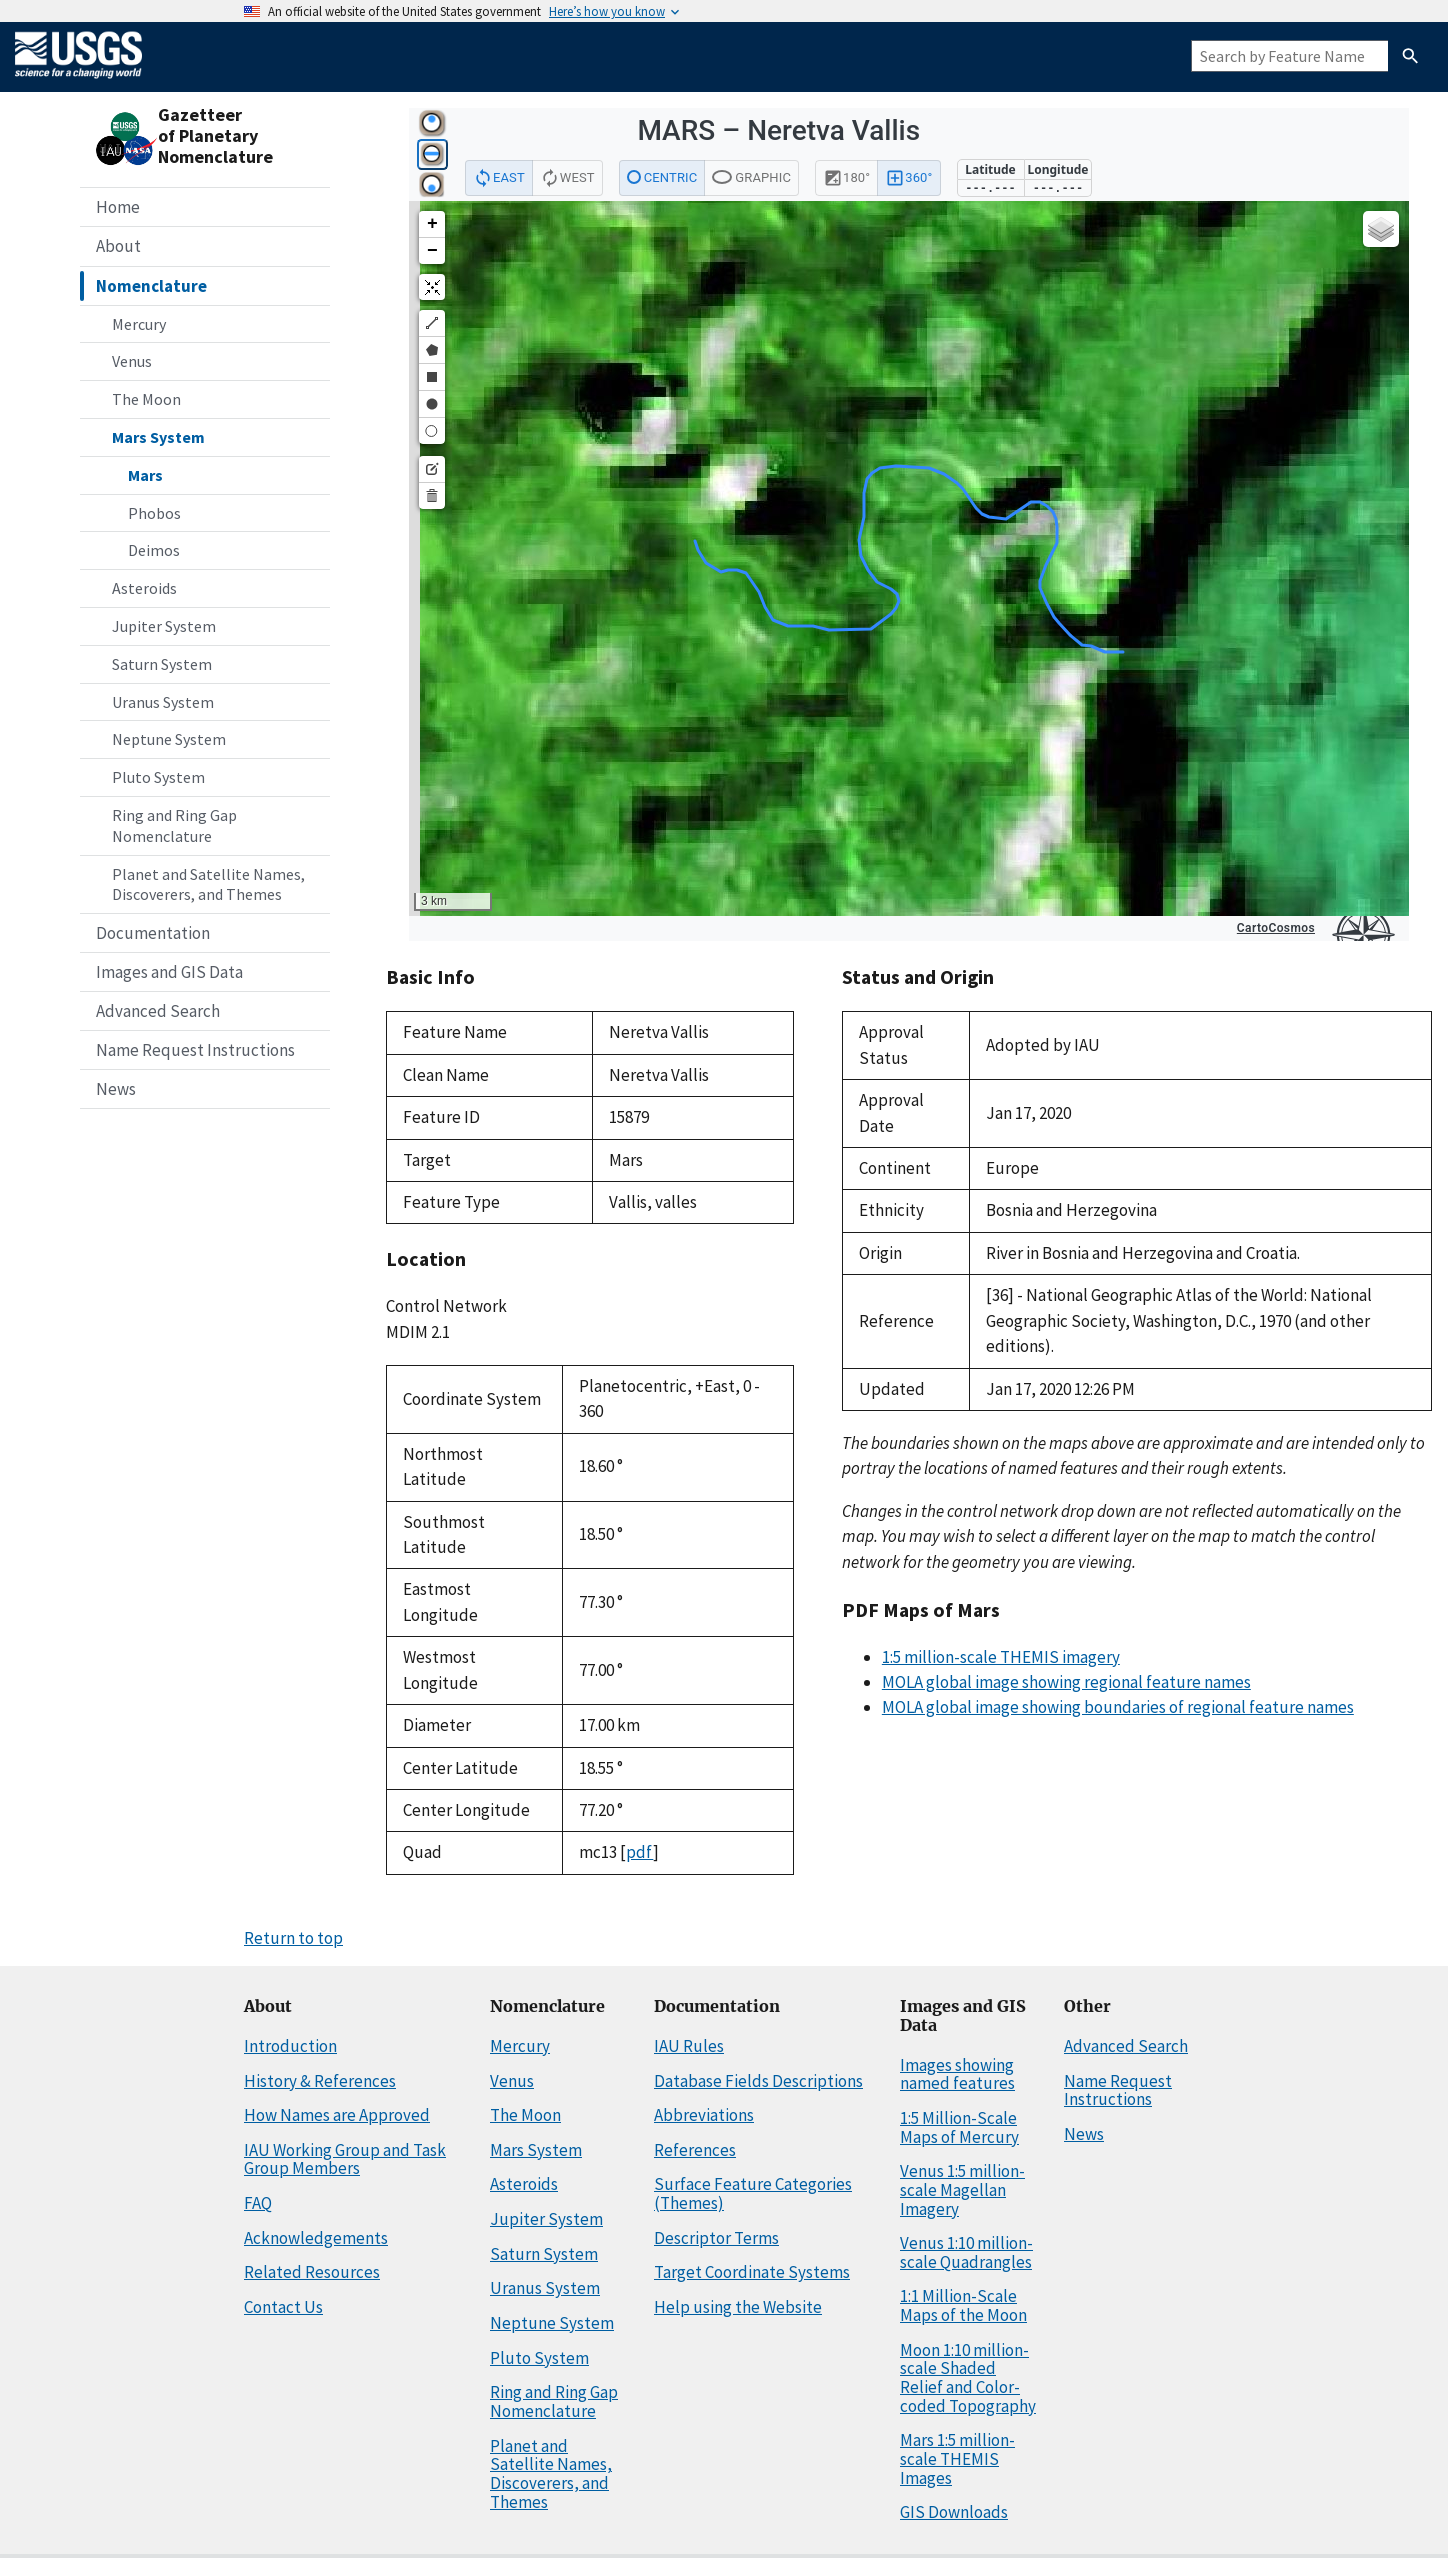 The width and height of the screenshot is (1448, 2558). Describe the element at coordinates (446, 1306) in the screenshot. I see `Control Network` at that location.